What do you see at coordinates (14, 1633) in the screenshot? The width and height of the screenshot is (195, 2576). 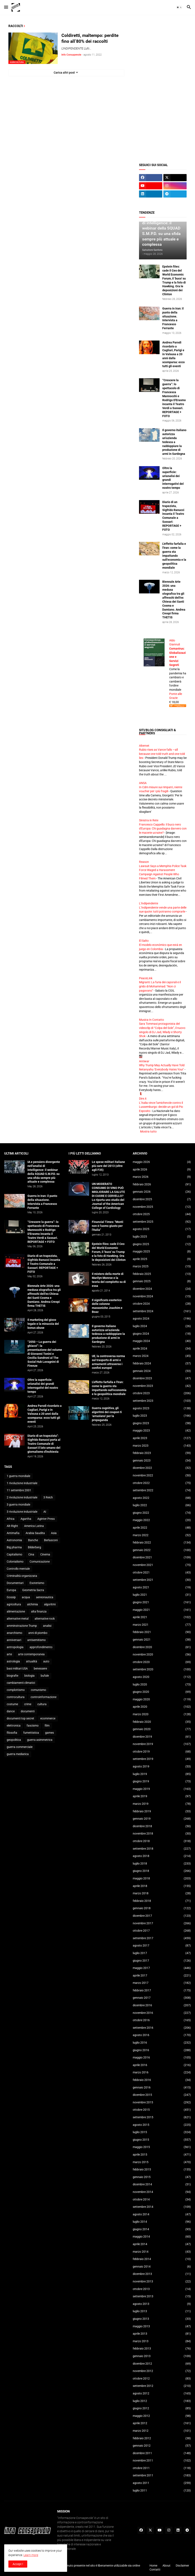 I see `anarchismo` at bounding box center [14, 1633].